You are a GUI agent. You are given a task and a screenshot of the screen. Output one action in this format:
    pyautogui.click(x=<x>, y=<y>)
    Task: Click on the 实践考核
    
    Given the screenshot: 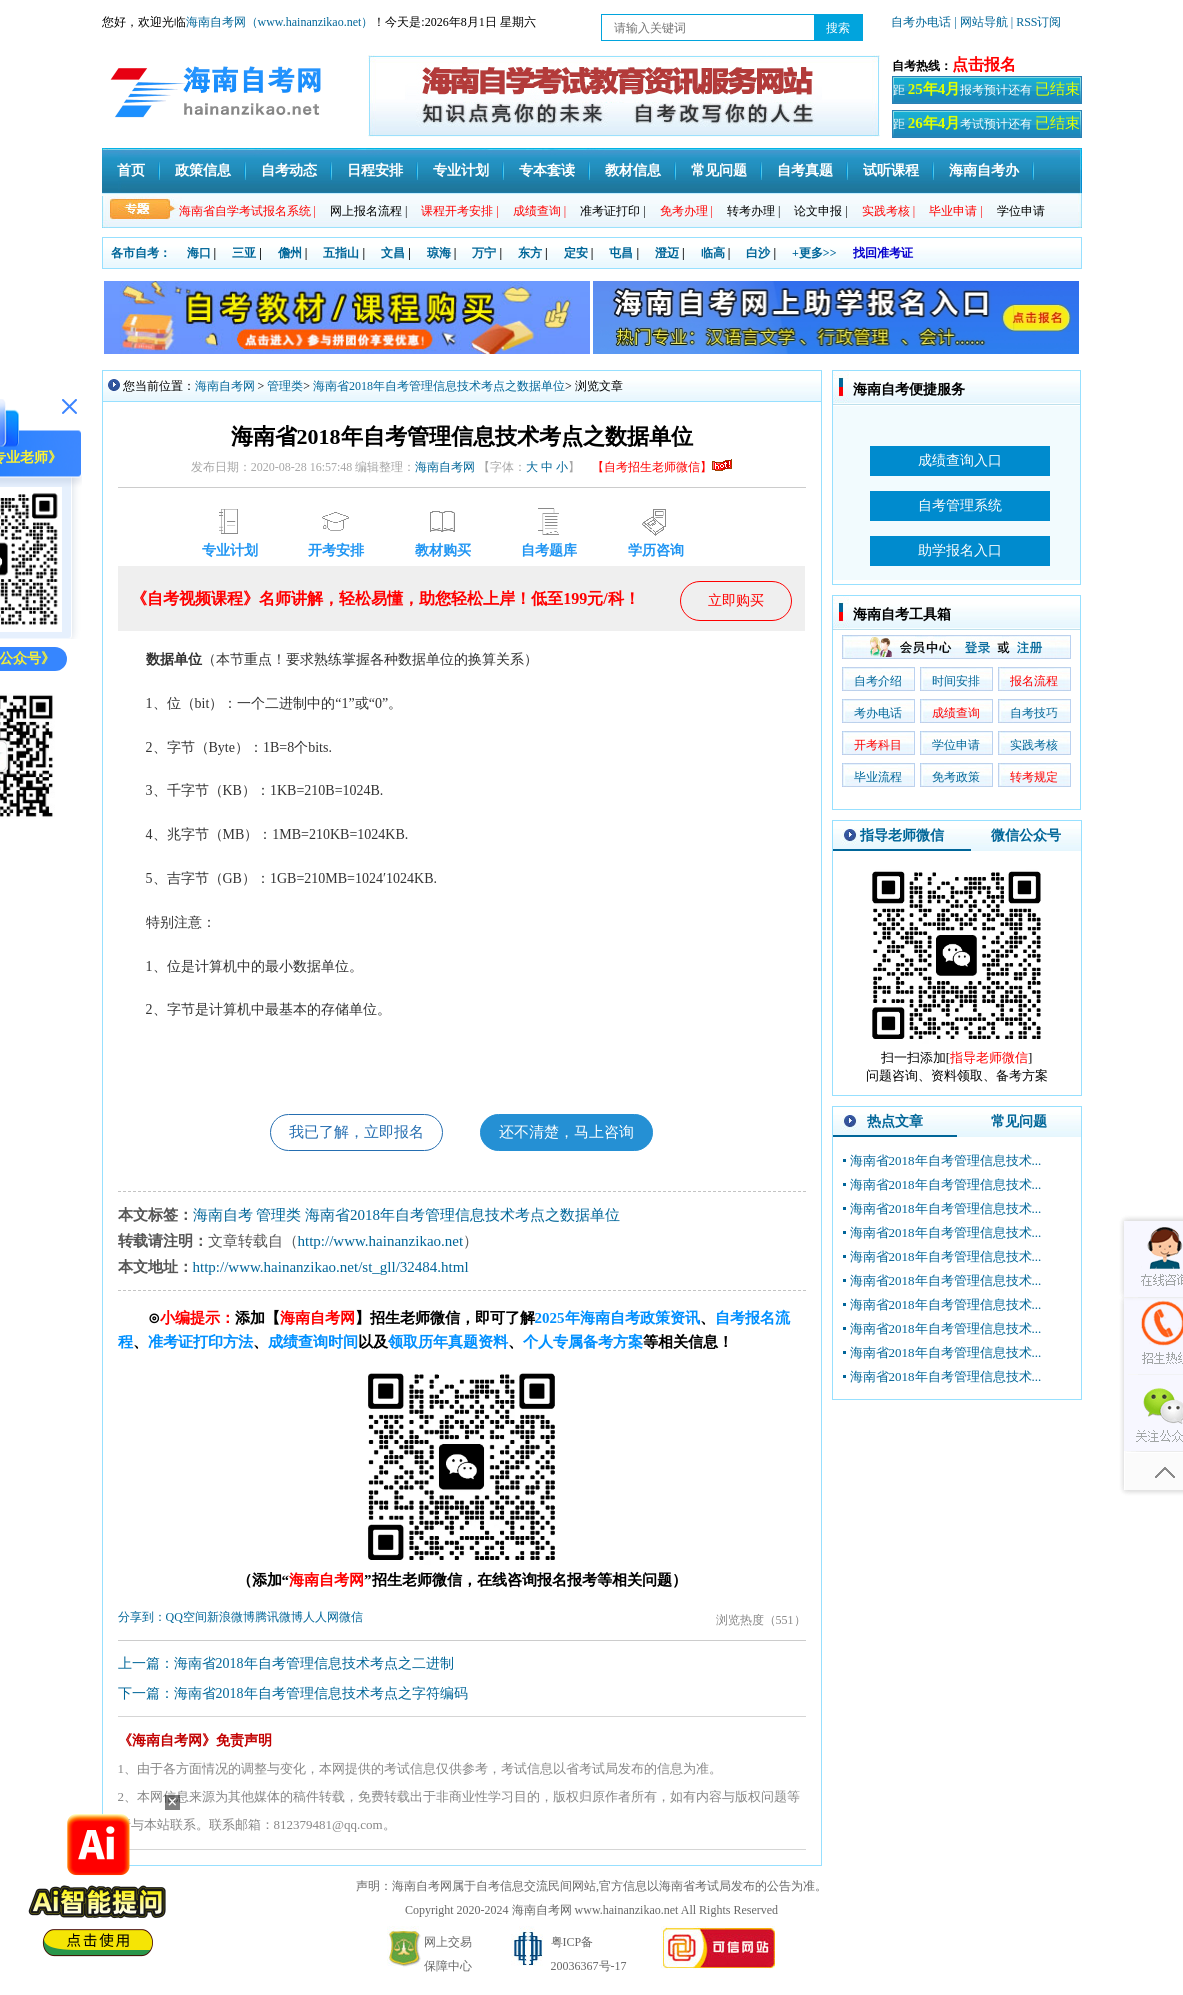 What is the action you would take?
    pyautogui.click(x=1034, y=745)
    